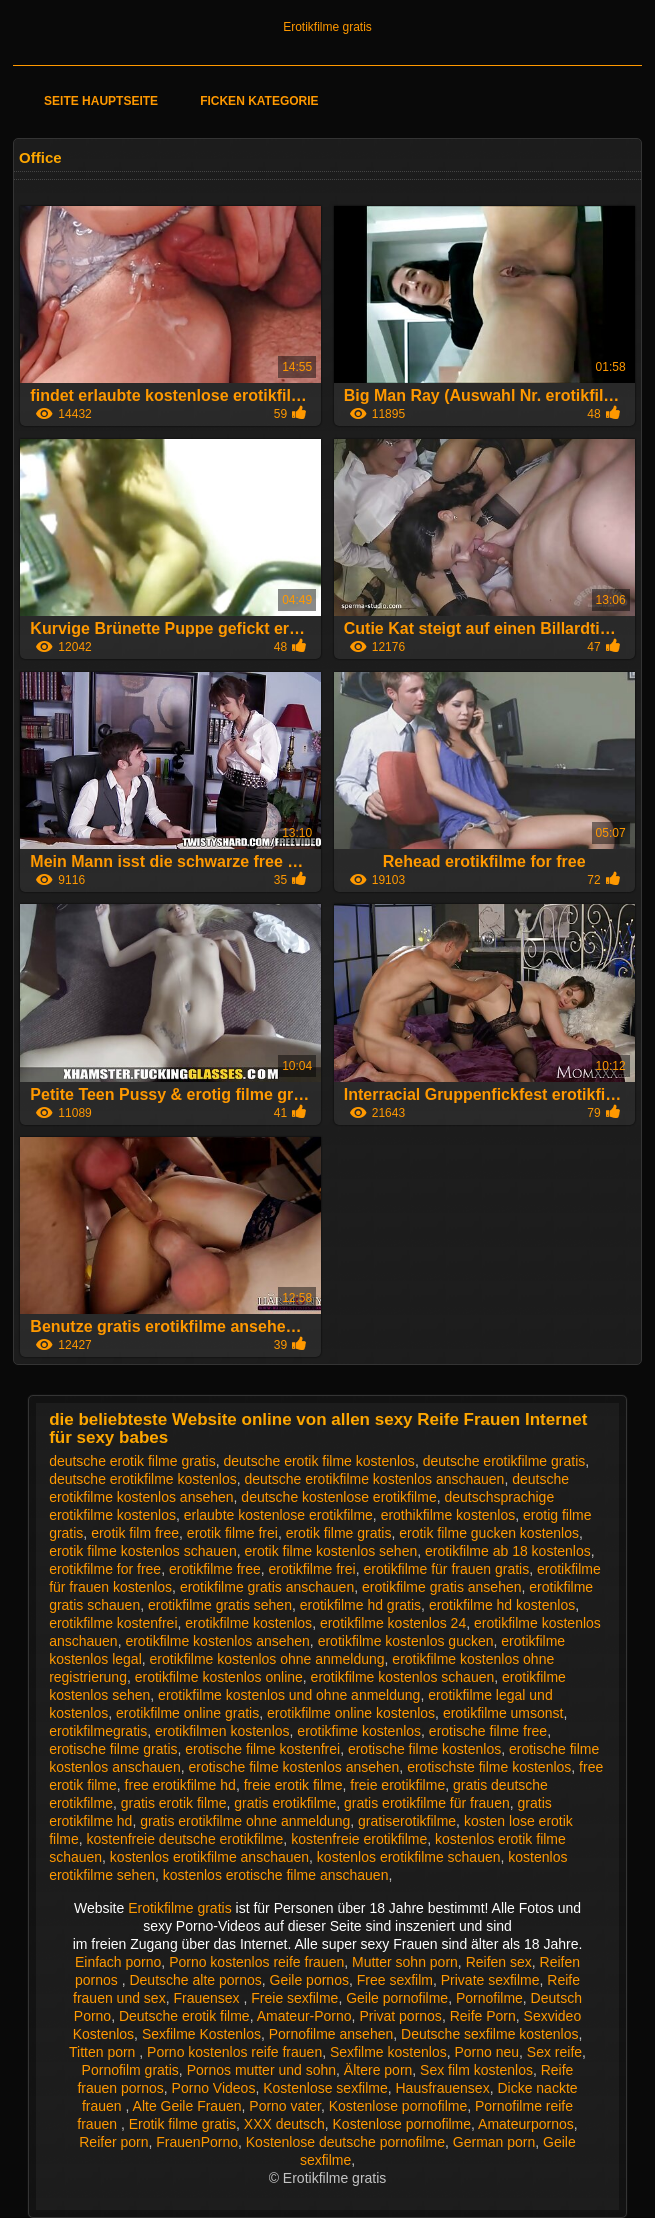 This screenshot has height=2218, width=655. What do you see at coordinates (318, 1461) in the screenshot?
I see `deutsche erotik filme kostenlos` at bounding box center [318, 1461].